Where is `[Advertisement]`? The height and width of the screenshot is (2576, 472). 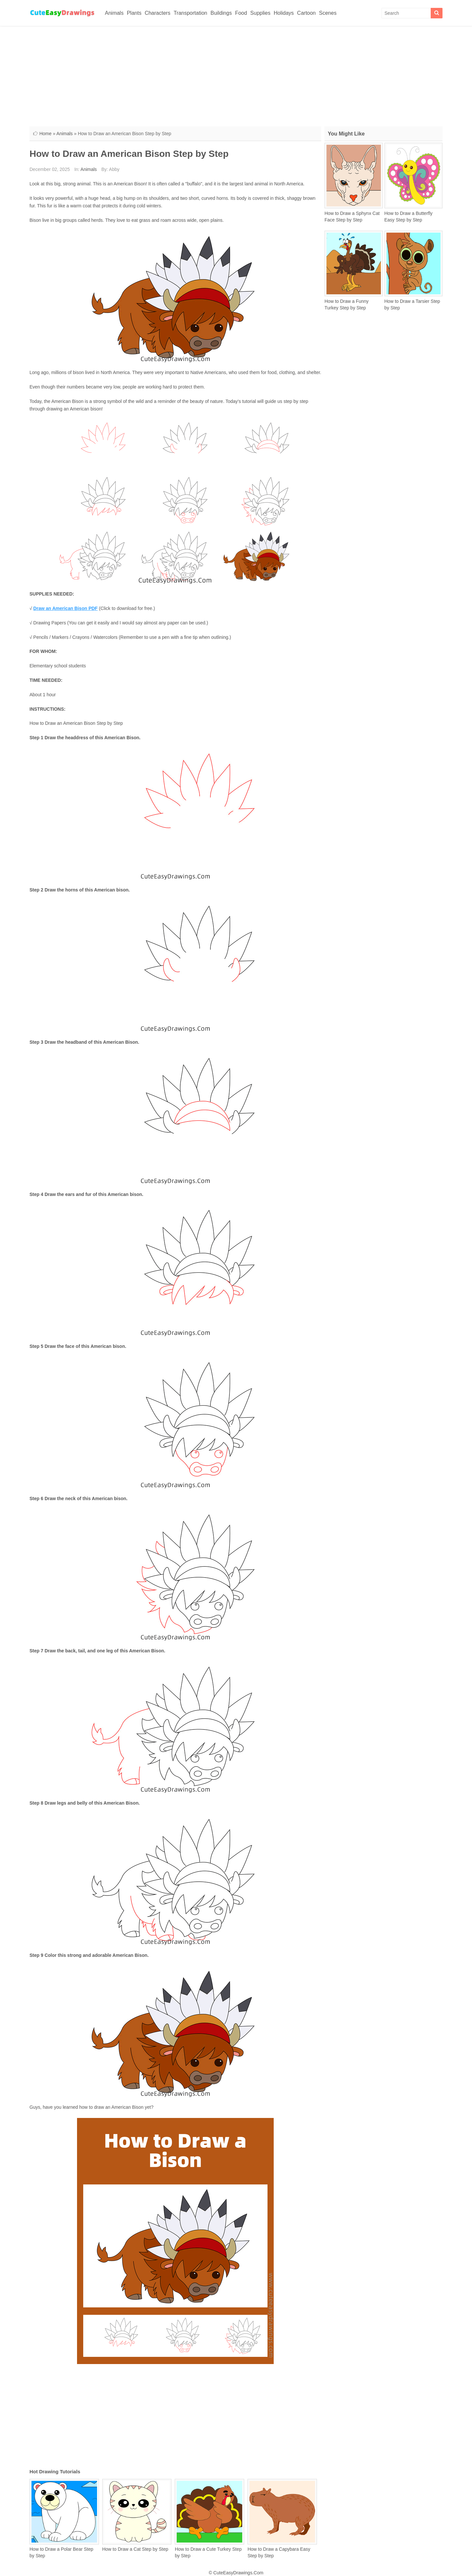
[Advertisement] is located at coordinates (236, 75).